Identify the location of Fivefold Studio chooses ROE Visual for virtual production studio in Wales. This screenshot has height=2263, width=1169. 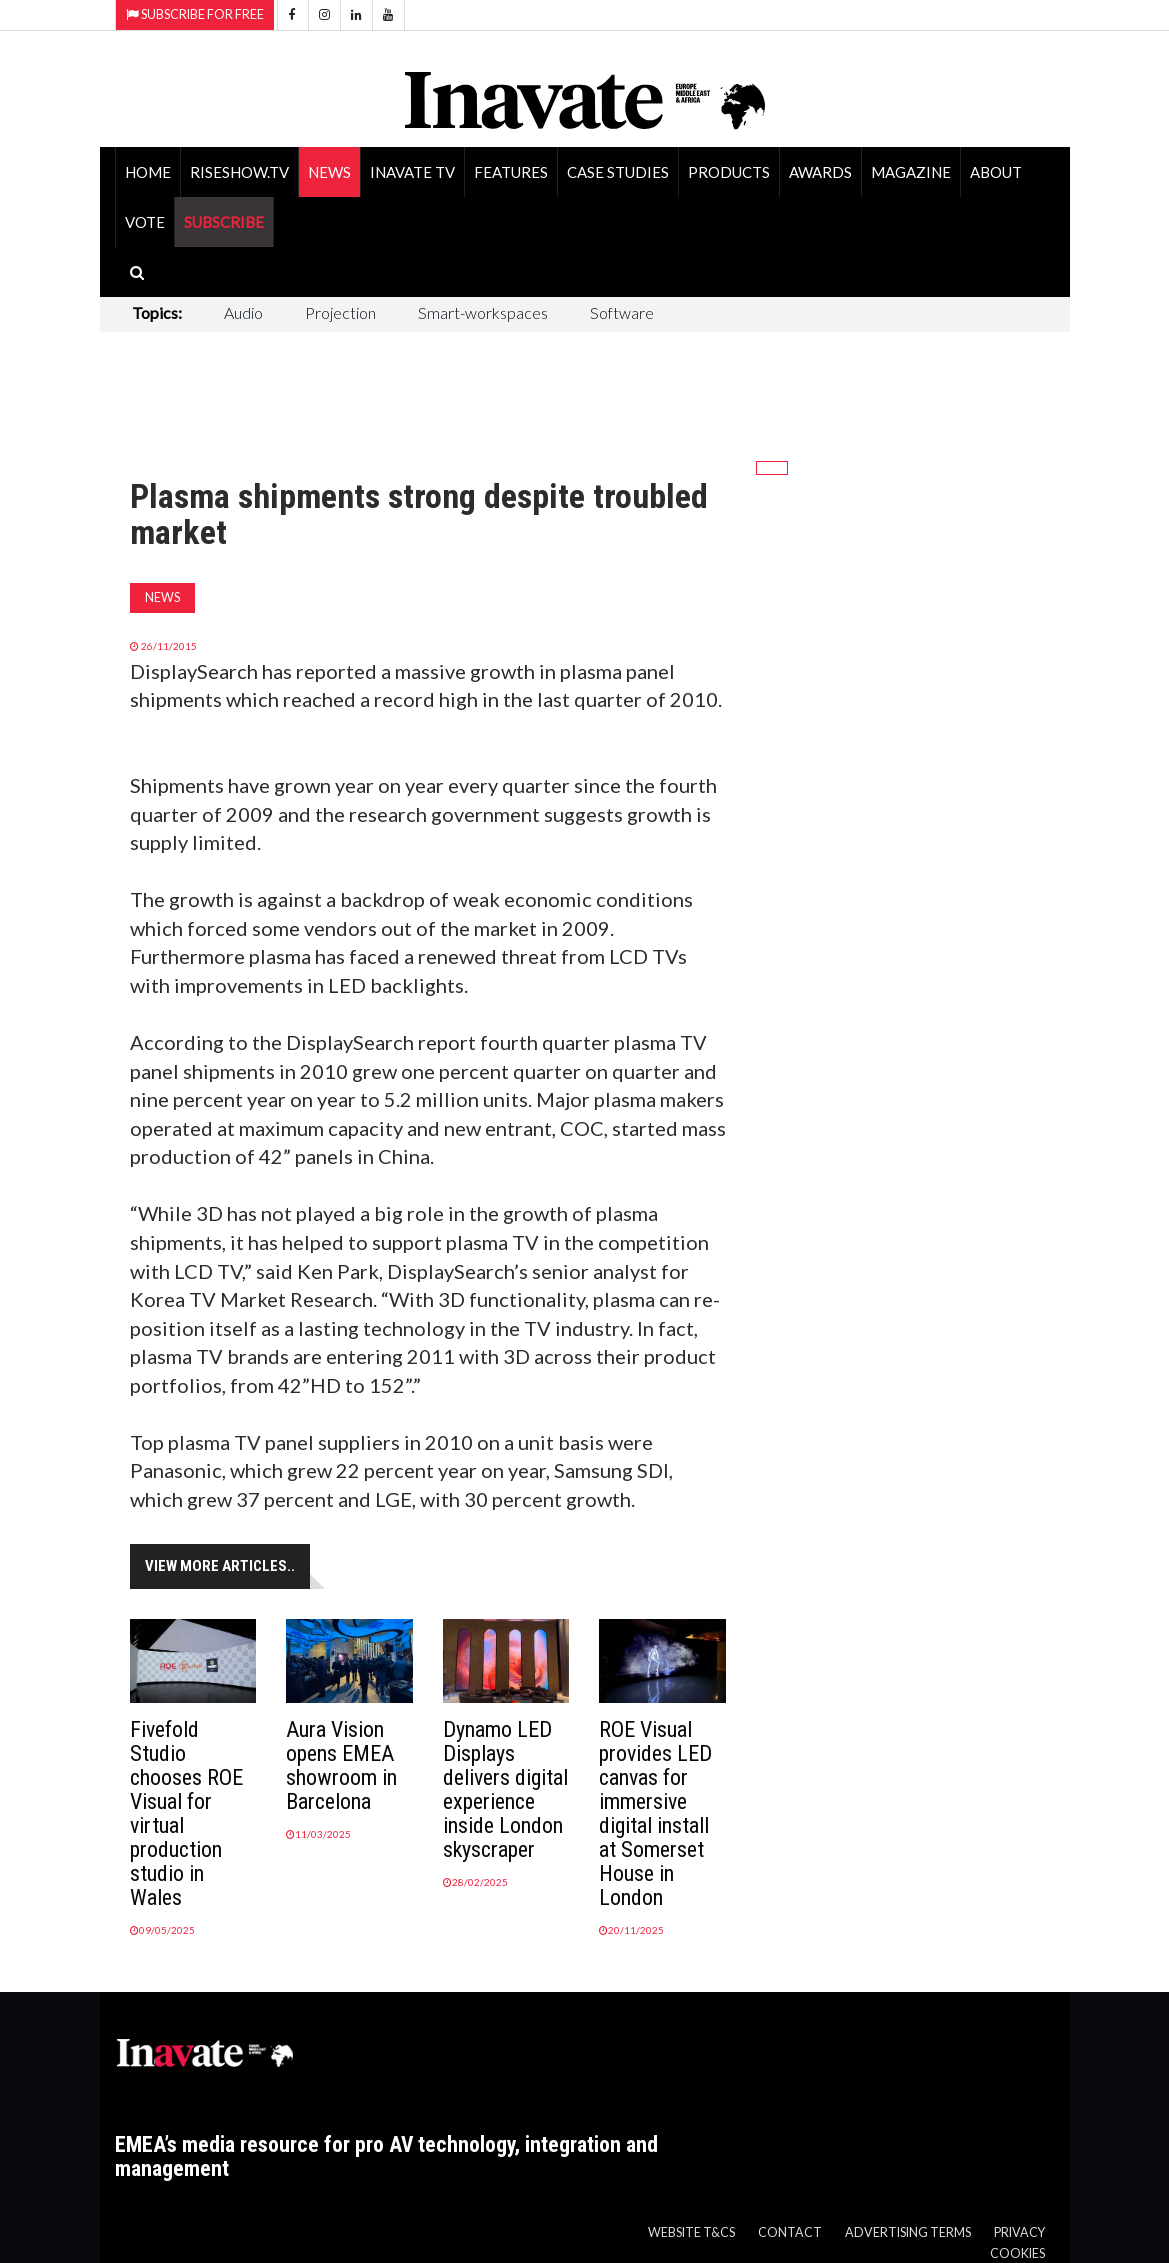
(186, 1813).